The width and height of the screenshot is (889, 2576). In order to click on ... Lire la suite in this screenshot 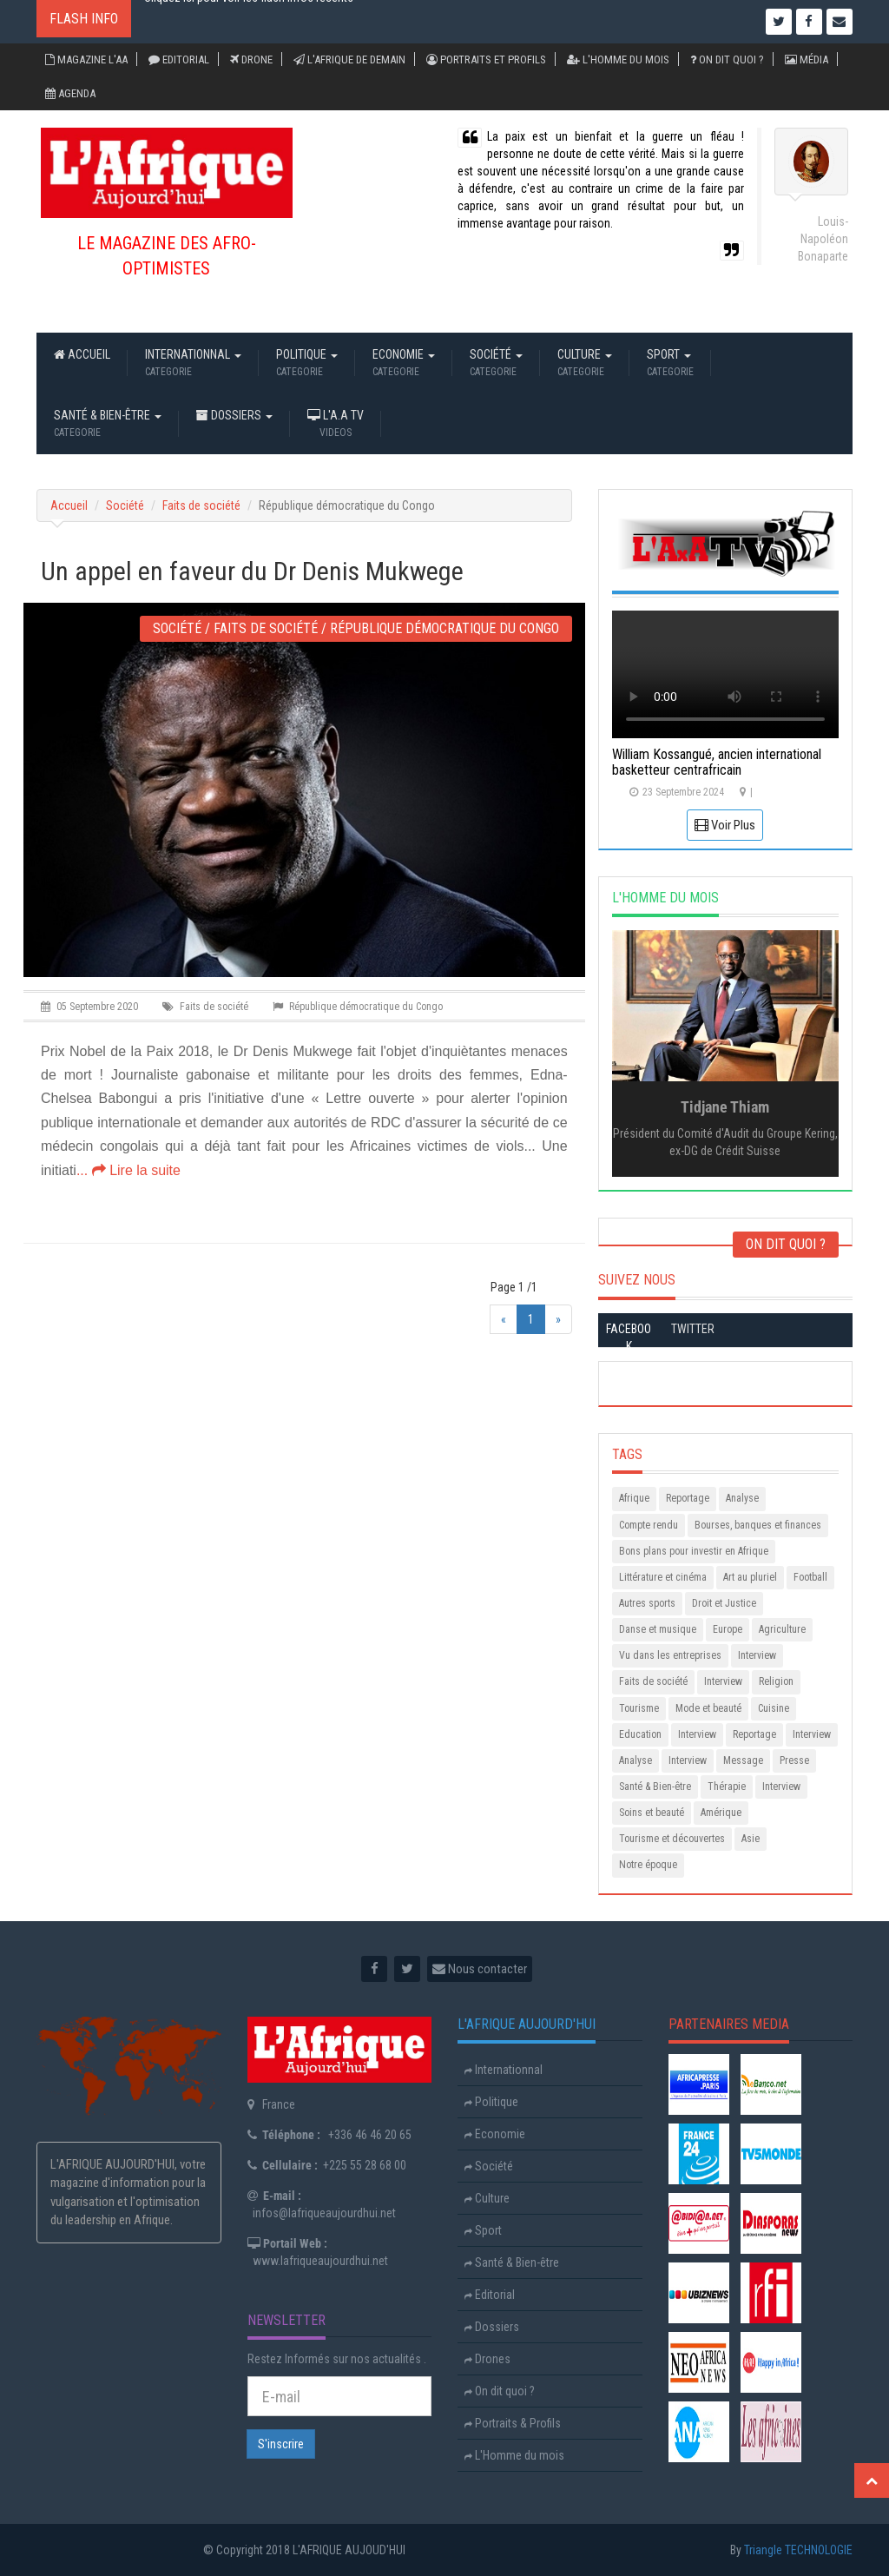, I will do `click(128, 1170)`.